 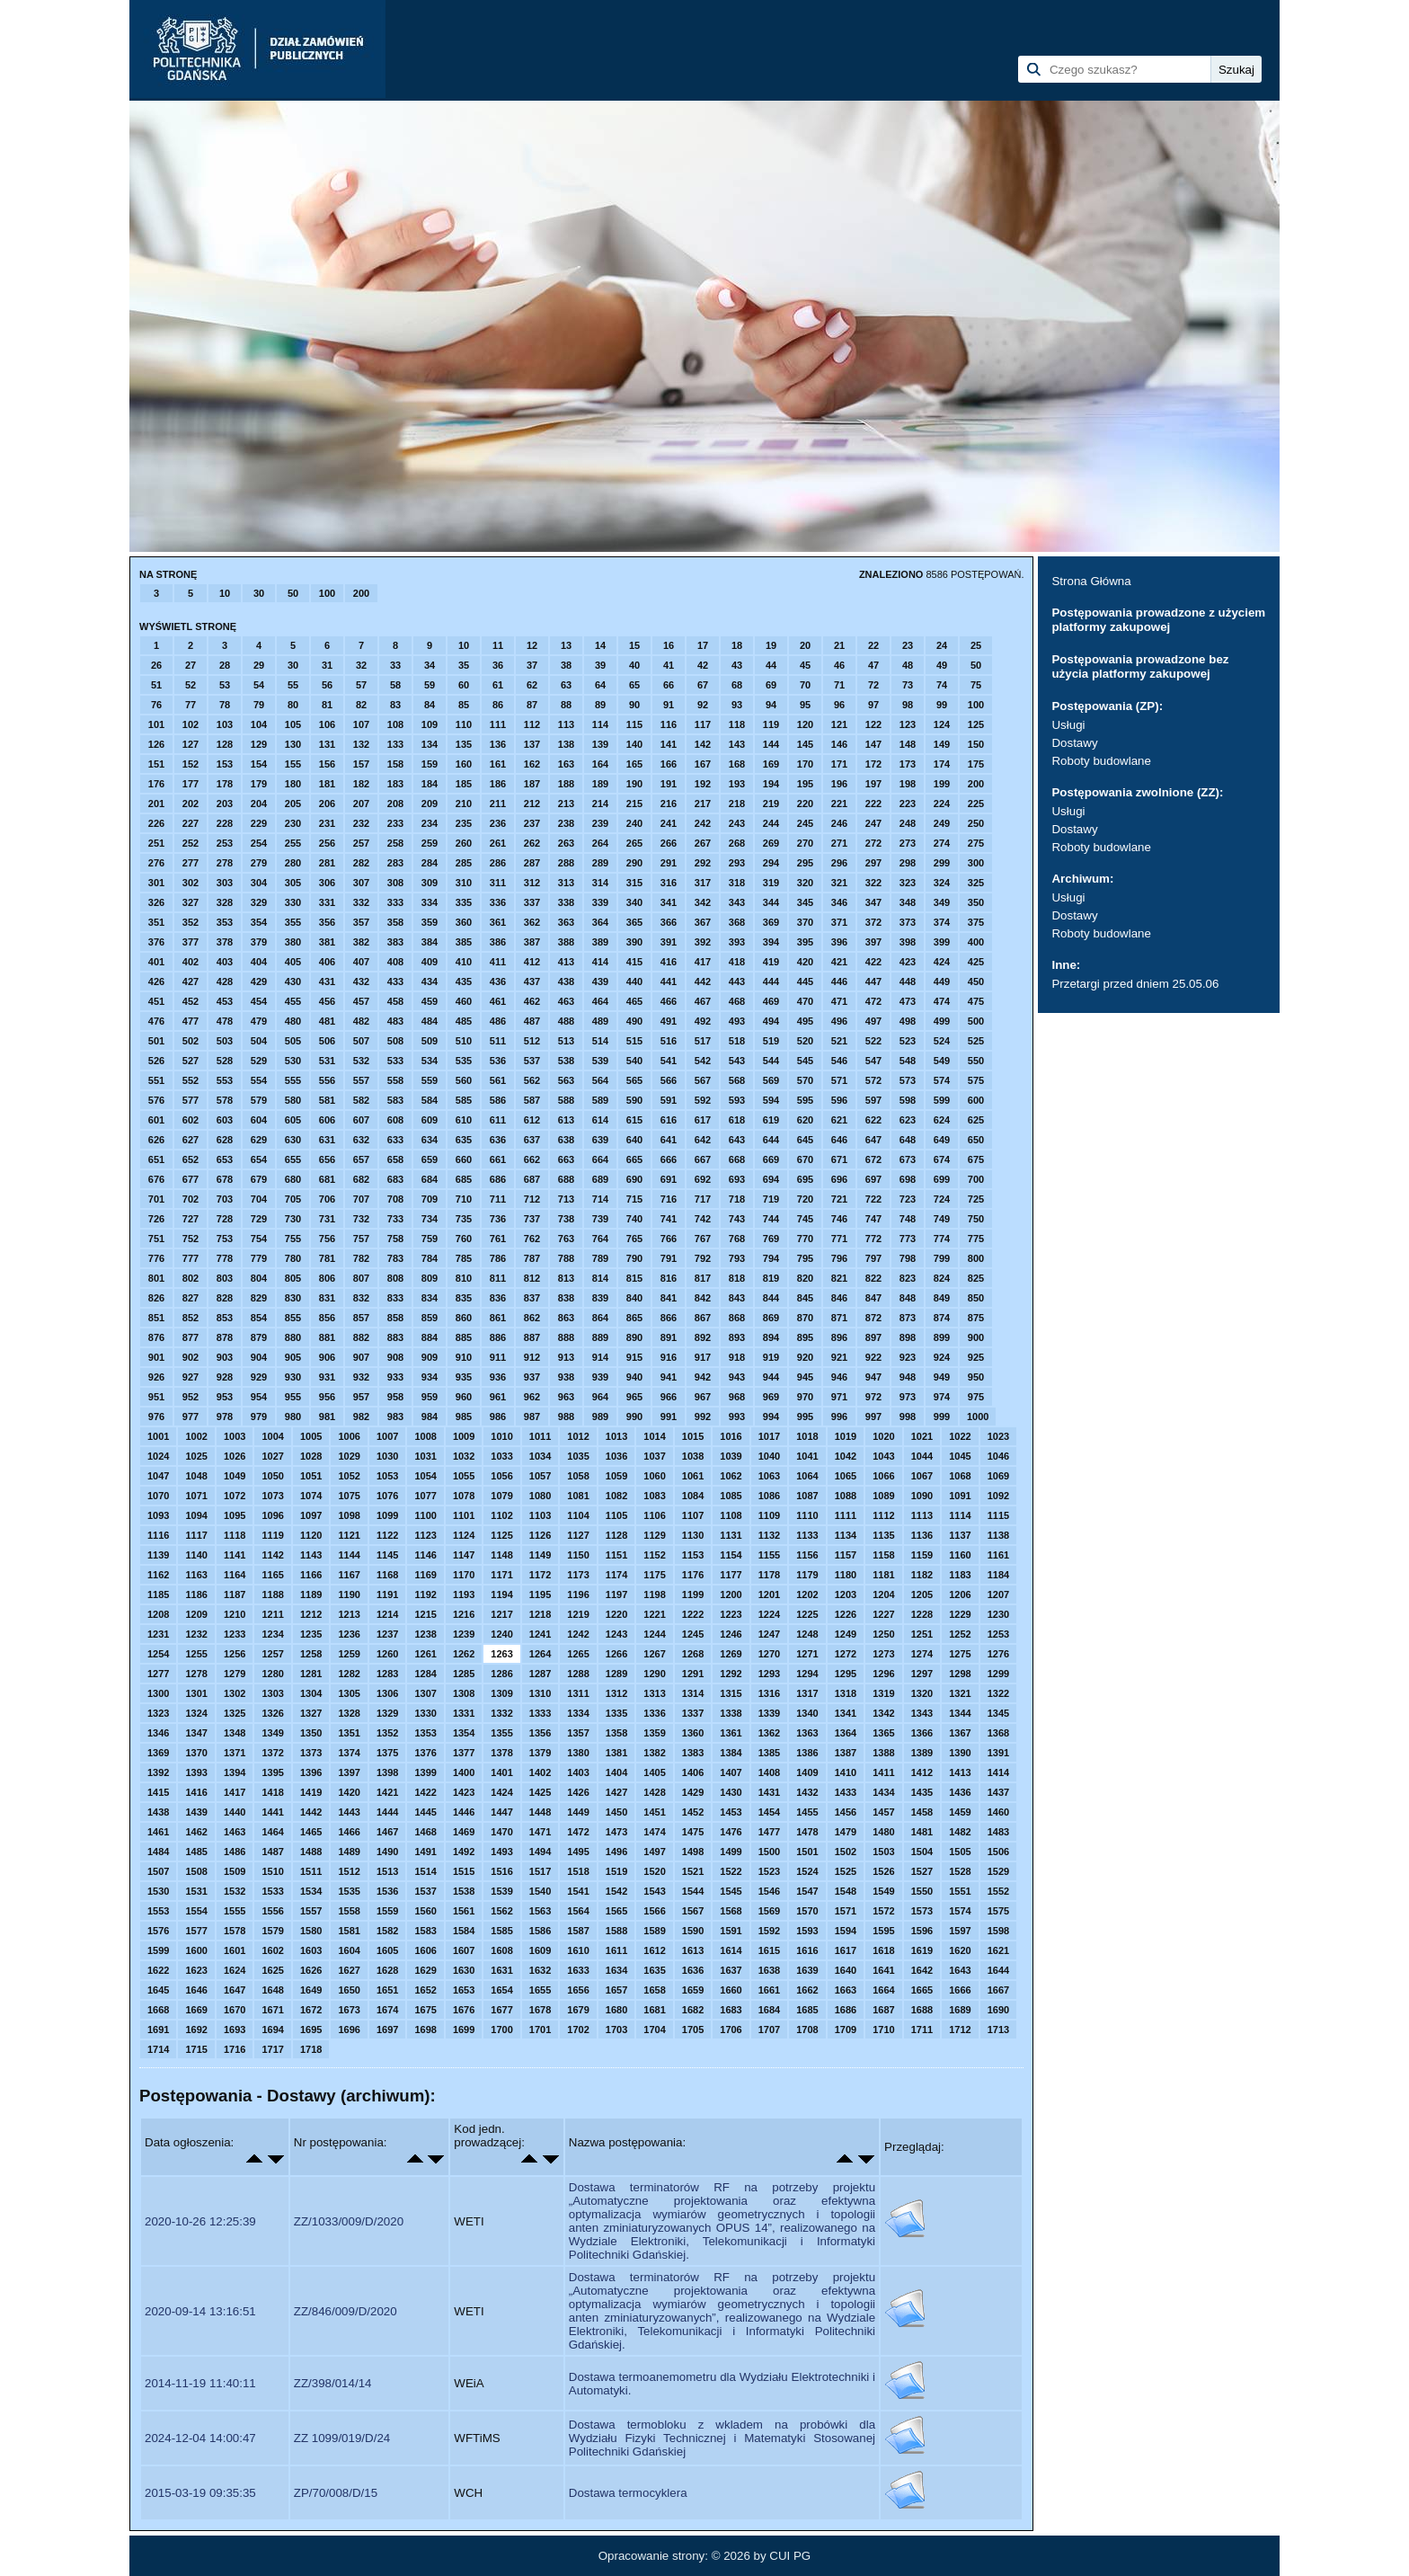 What do you see at coordinates (425, 1891) in the screenshot?
I see `1537` at bounding box center [425, 1891].